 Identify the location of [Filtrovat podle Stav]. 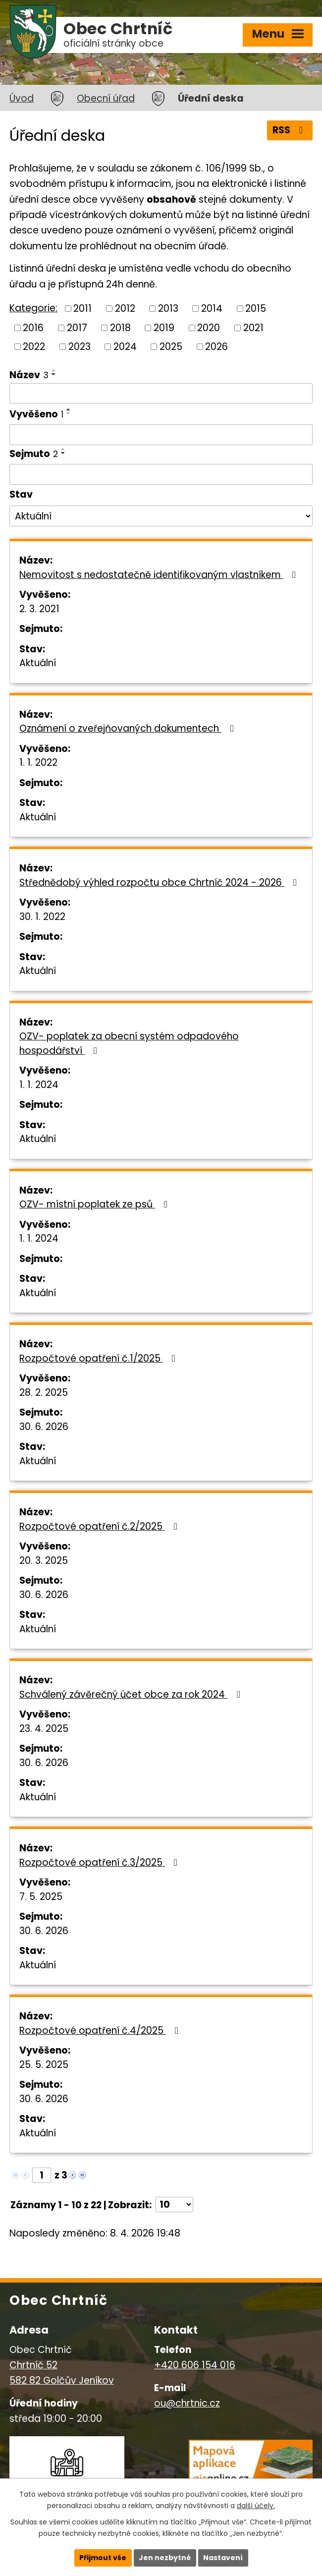
(161, 516).